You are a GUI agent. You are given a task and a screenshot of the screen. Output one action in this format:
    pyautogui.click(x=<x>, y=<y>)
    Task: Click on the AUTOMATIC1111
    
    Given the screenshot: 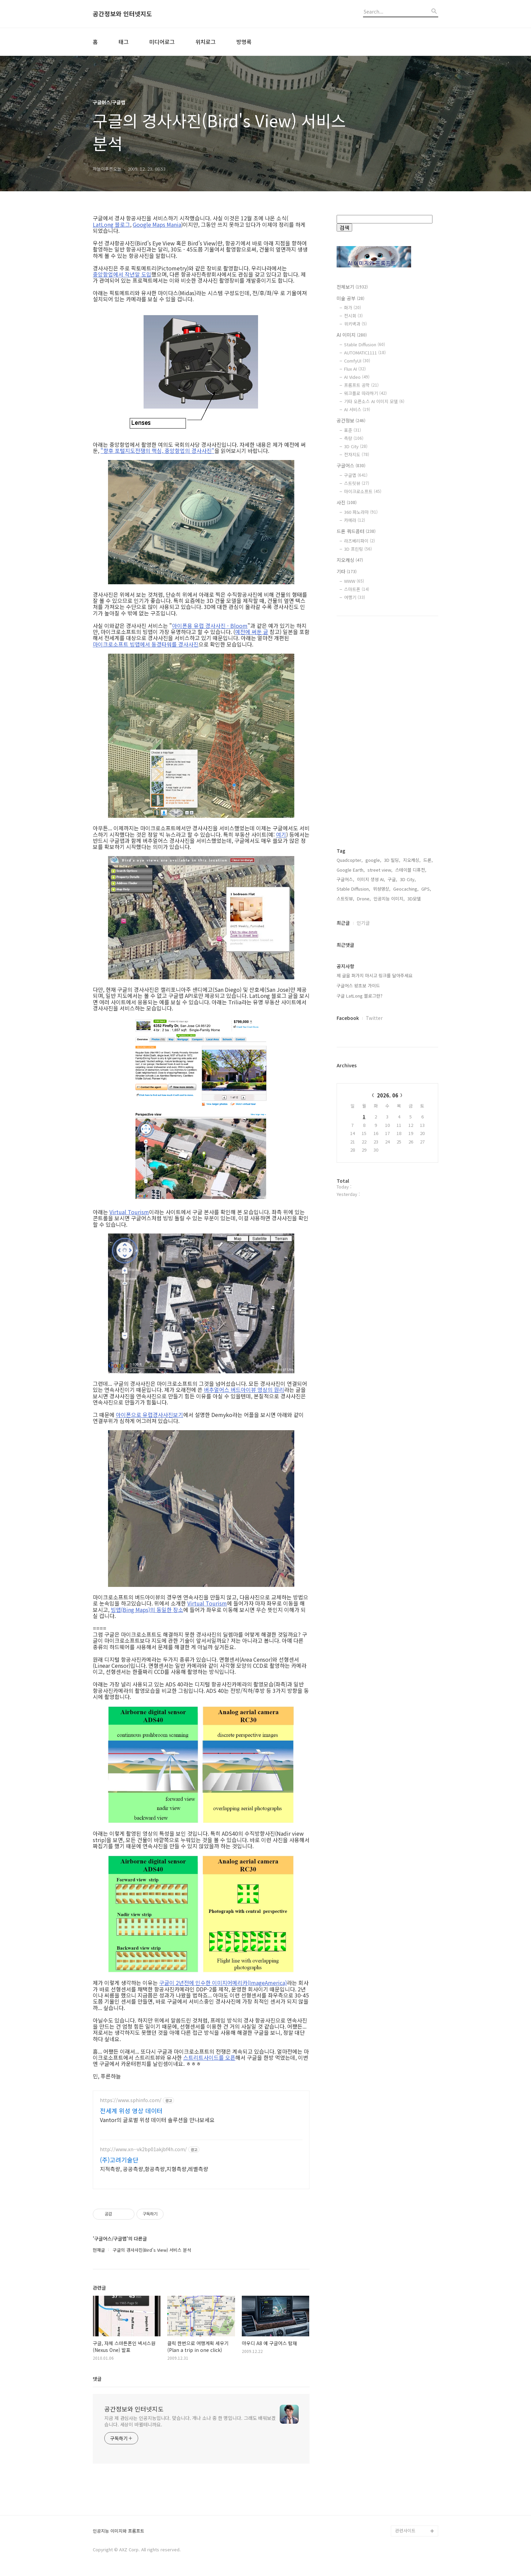 What is the action you would take?
    pyautogui.click(x=365, y=352)
    